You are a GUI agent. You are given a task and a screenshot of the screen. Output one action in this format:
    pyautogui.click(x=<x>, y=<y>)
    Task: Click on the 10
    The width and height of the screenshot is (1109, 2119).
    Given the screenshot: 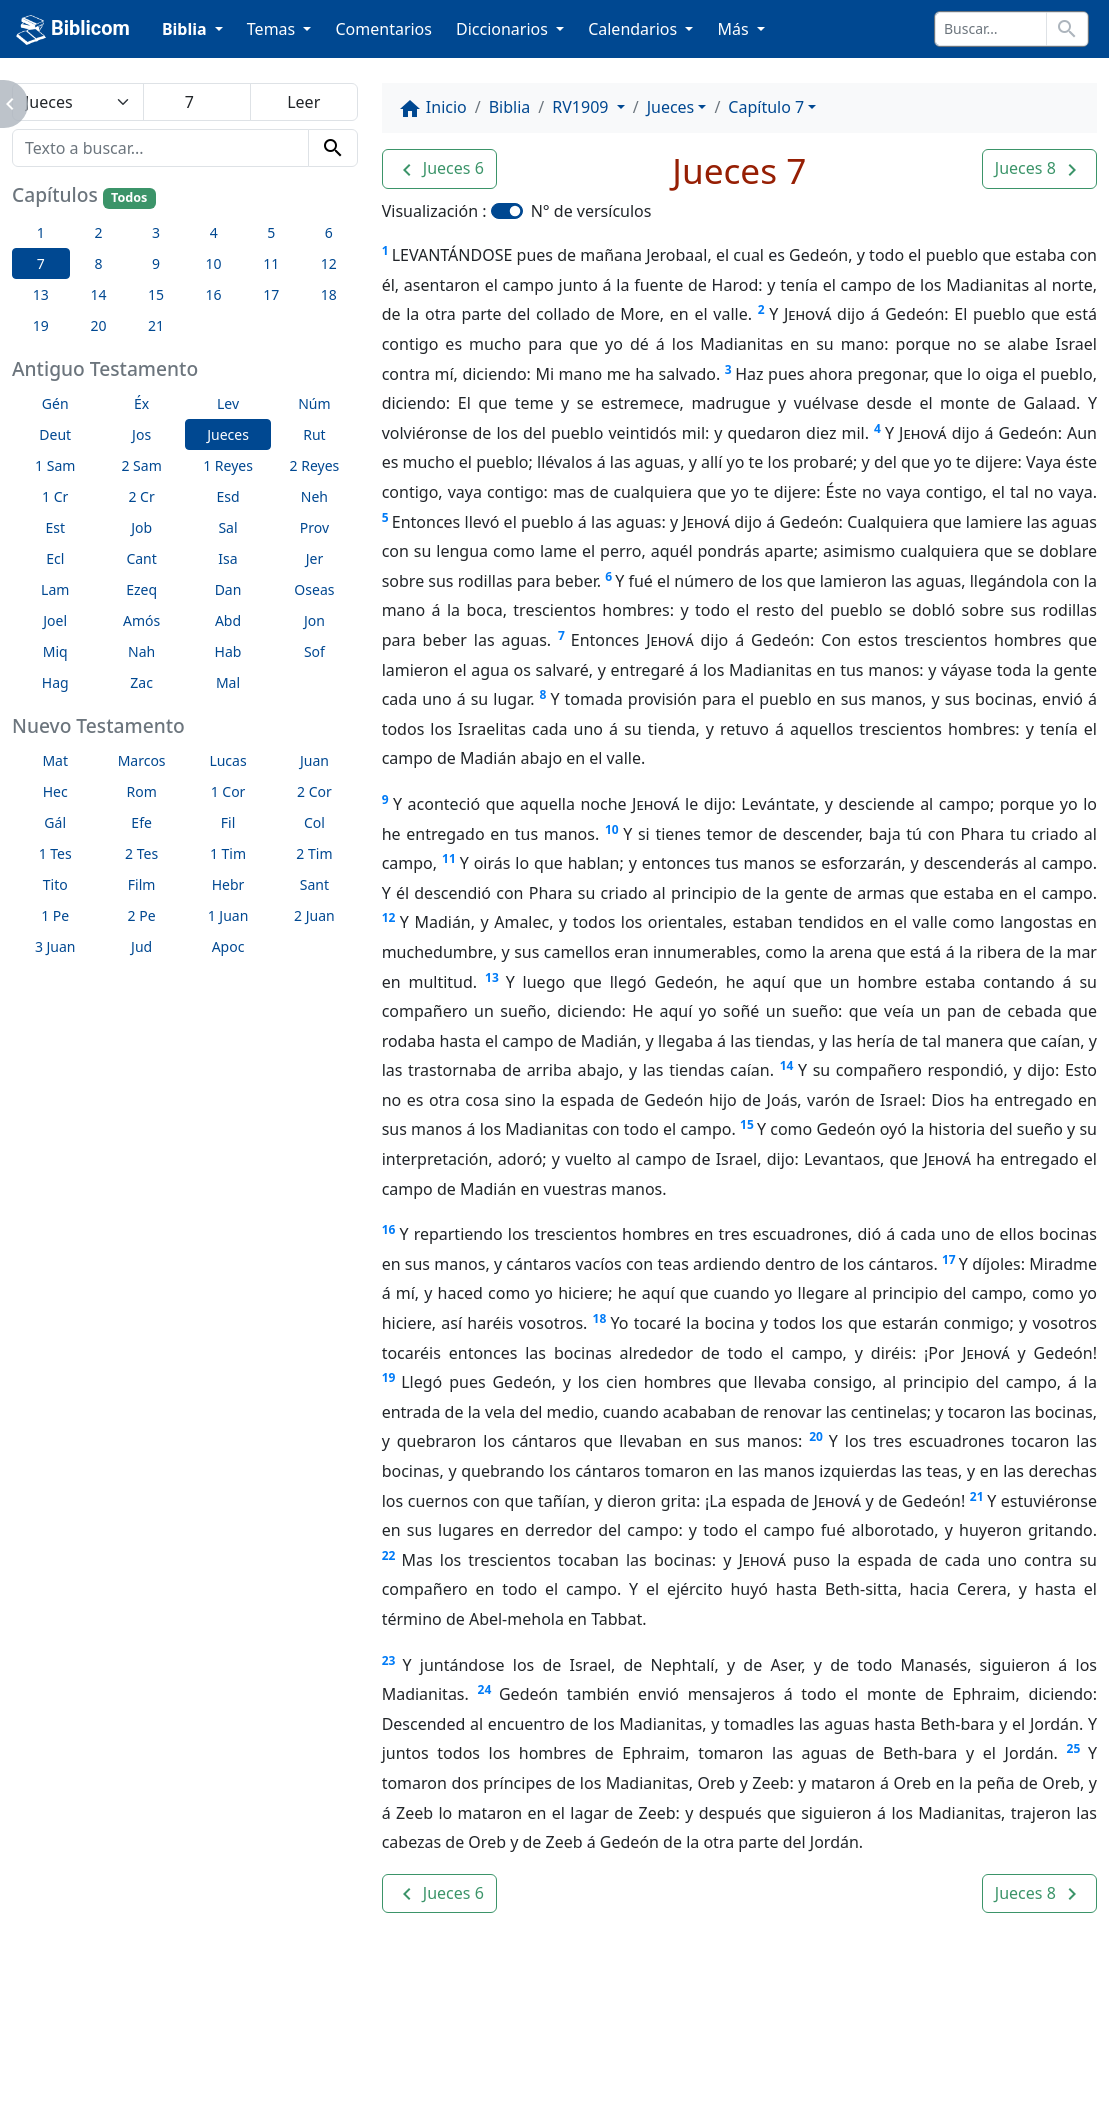 What is the action you would take?
    pyautogui.click(x=612, y=829)
    